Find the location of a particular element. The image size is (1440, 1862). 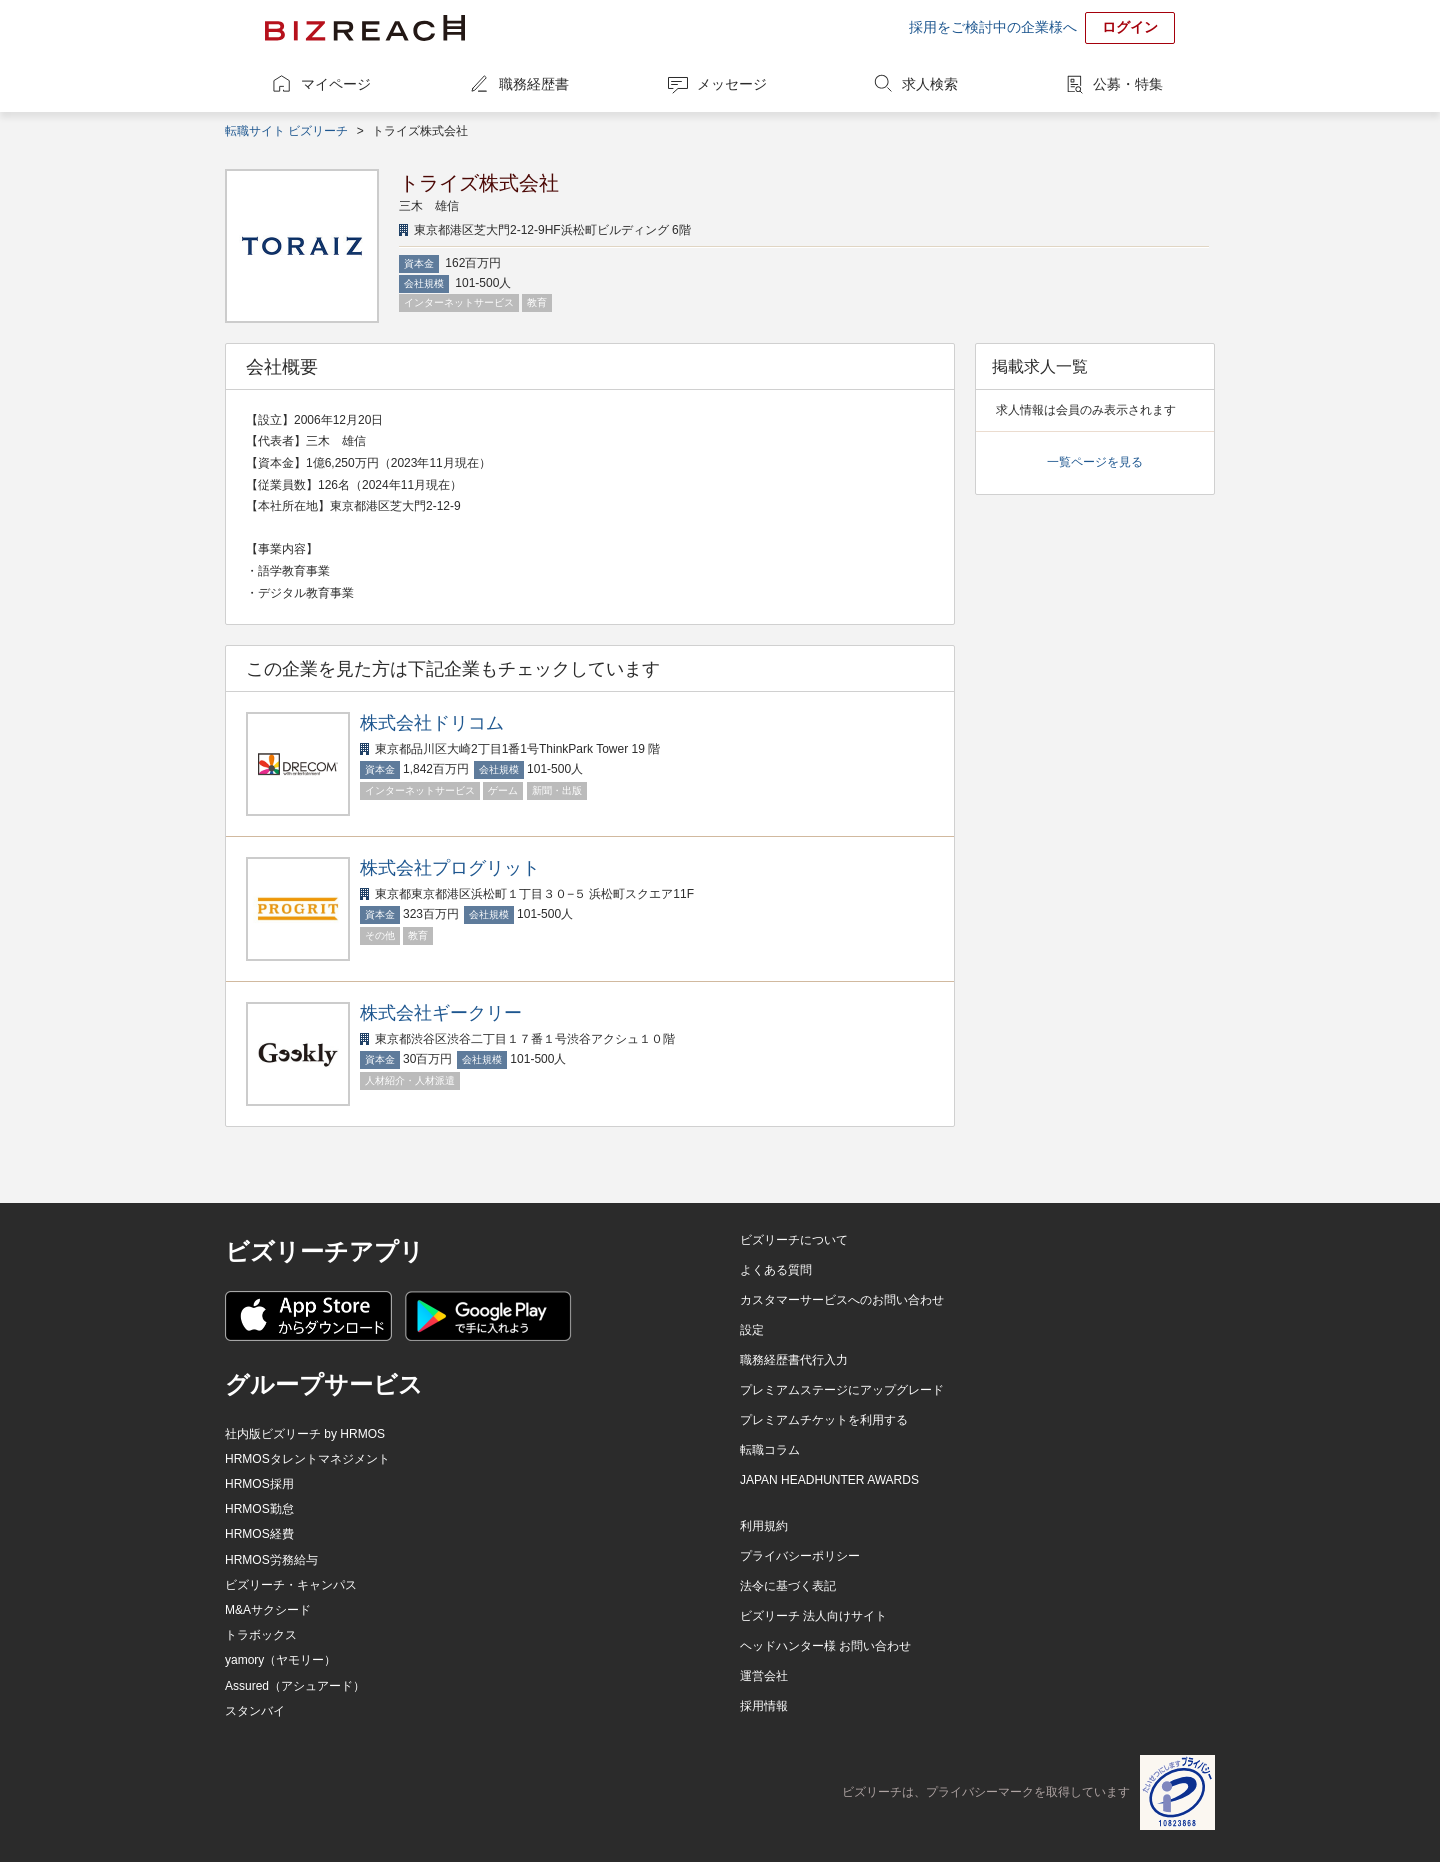

M&Aサクシード is located at coordinates (268, 1610).